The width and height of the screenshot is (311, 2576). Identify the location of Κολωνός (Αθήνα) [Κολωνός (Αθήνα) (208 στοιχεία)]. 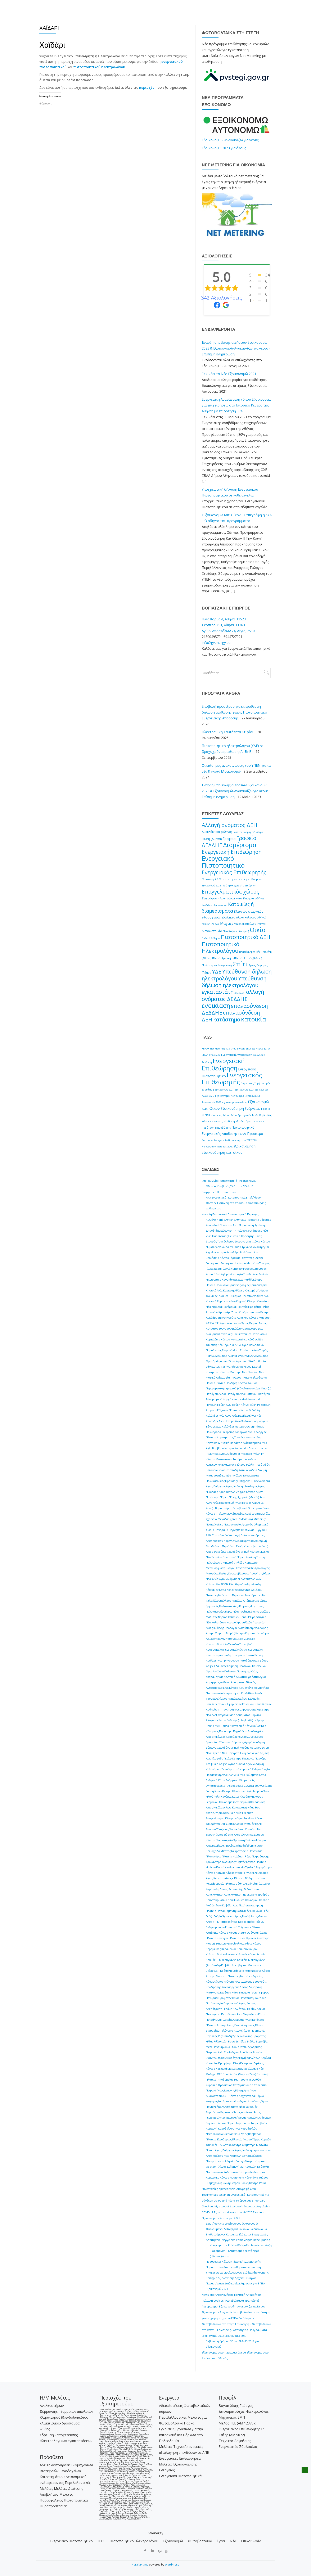
(255, 917).